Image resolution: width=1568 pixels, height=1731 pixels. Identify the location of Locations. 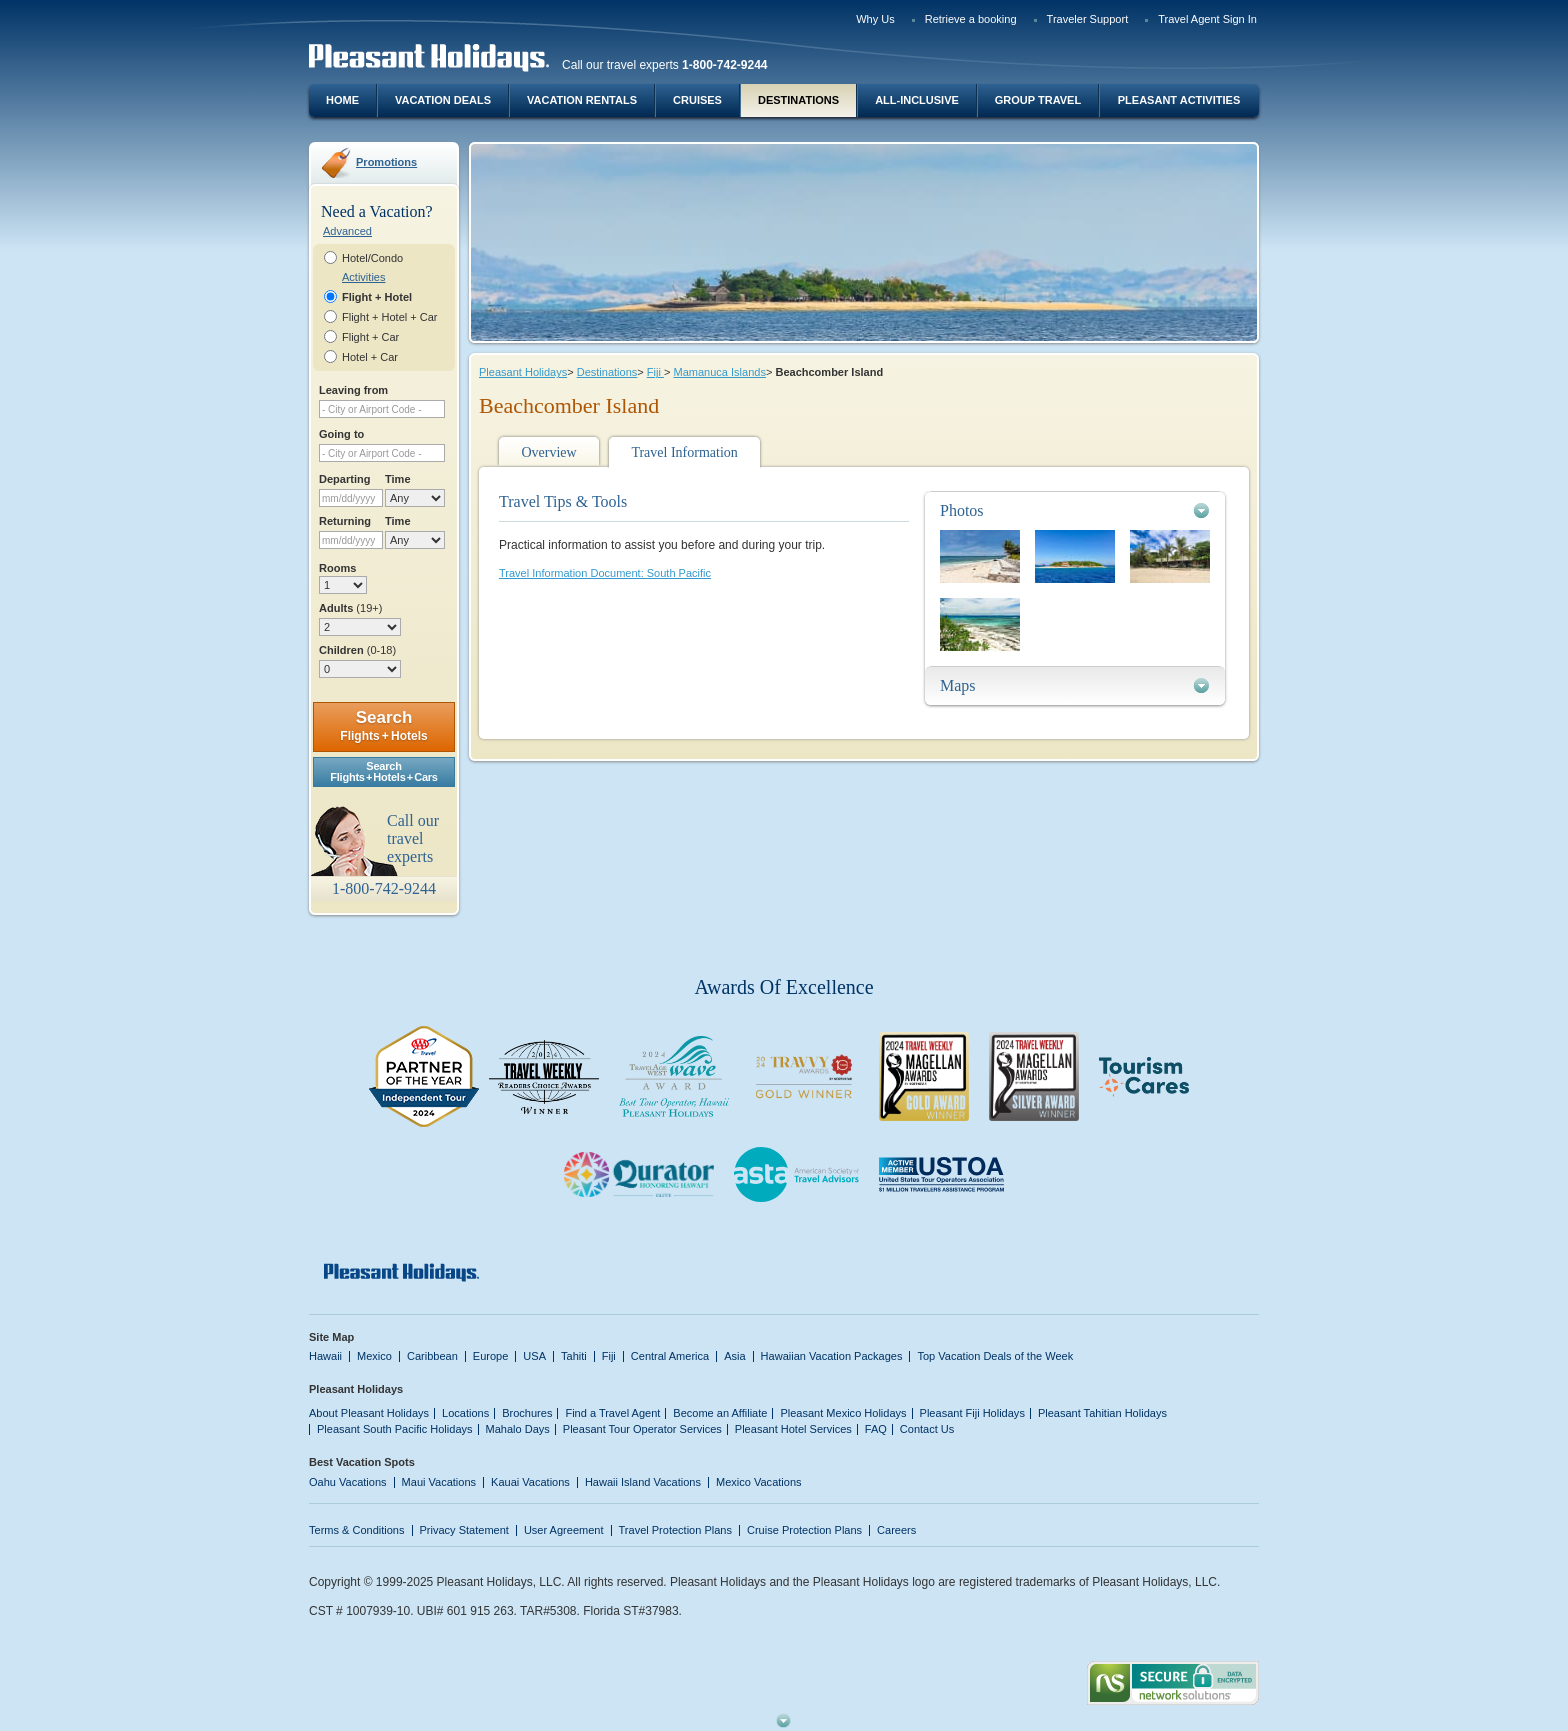
(465, 1413).